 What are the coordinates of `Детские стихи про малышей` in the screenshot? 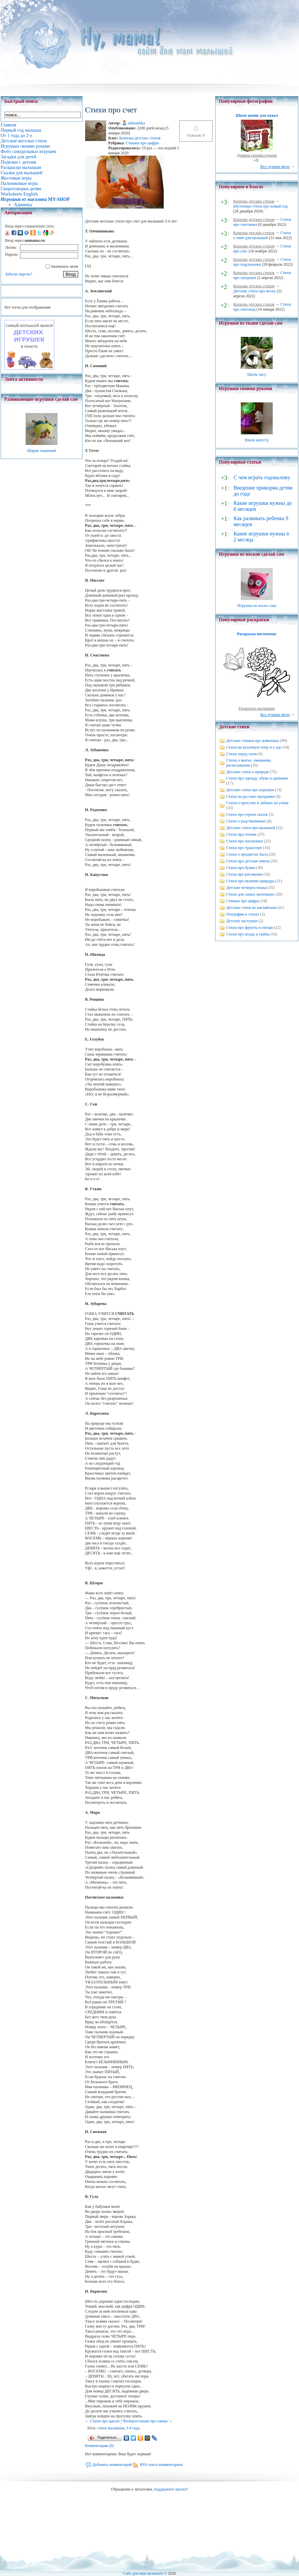 It's located at (250, 827).